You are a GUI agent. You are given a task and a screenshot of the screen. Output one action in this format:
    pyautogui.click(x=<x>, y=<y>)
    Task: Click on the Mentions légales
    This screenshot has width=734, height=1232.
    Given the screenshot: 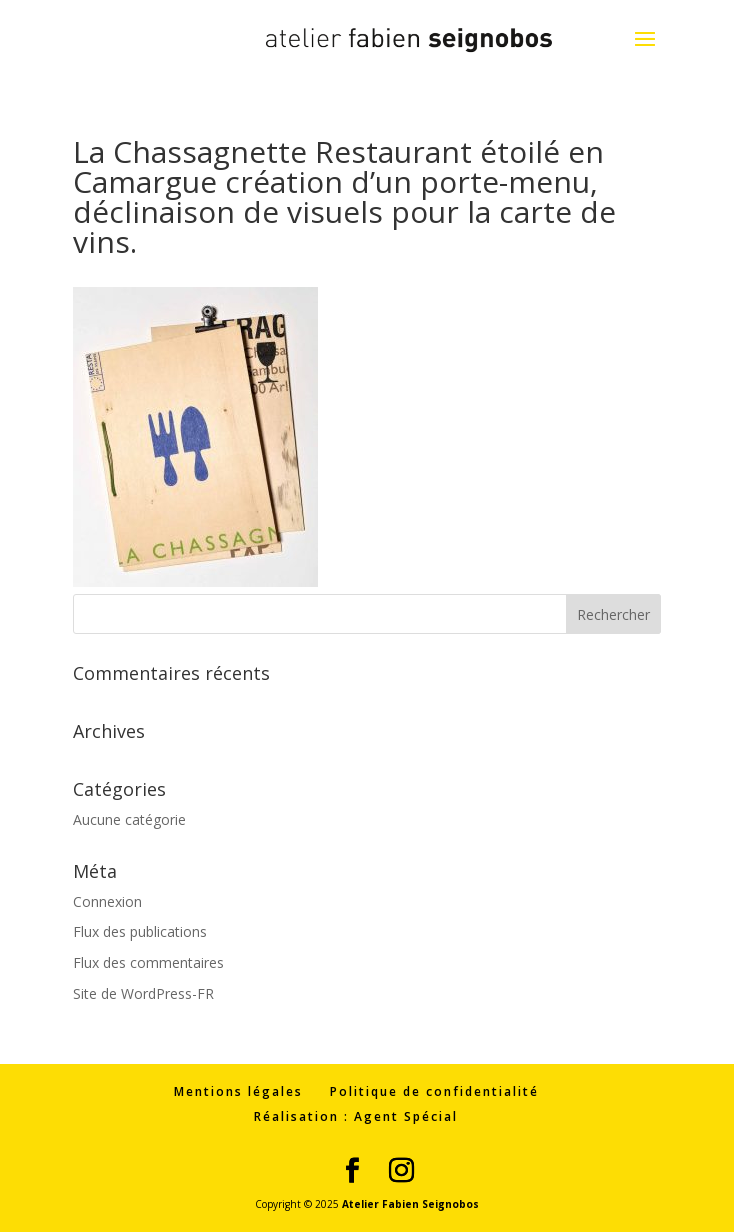 What is the action you would take?
    pyautogui.click(x=238, y=1091)
    